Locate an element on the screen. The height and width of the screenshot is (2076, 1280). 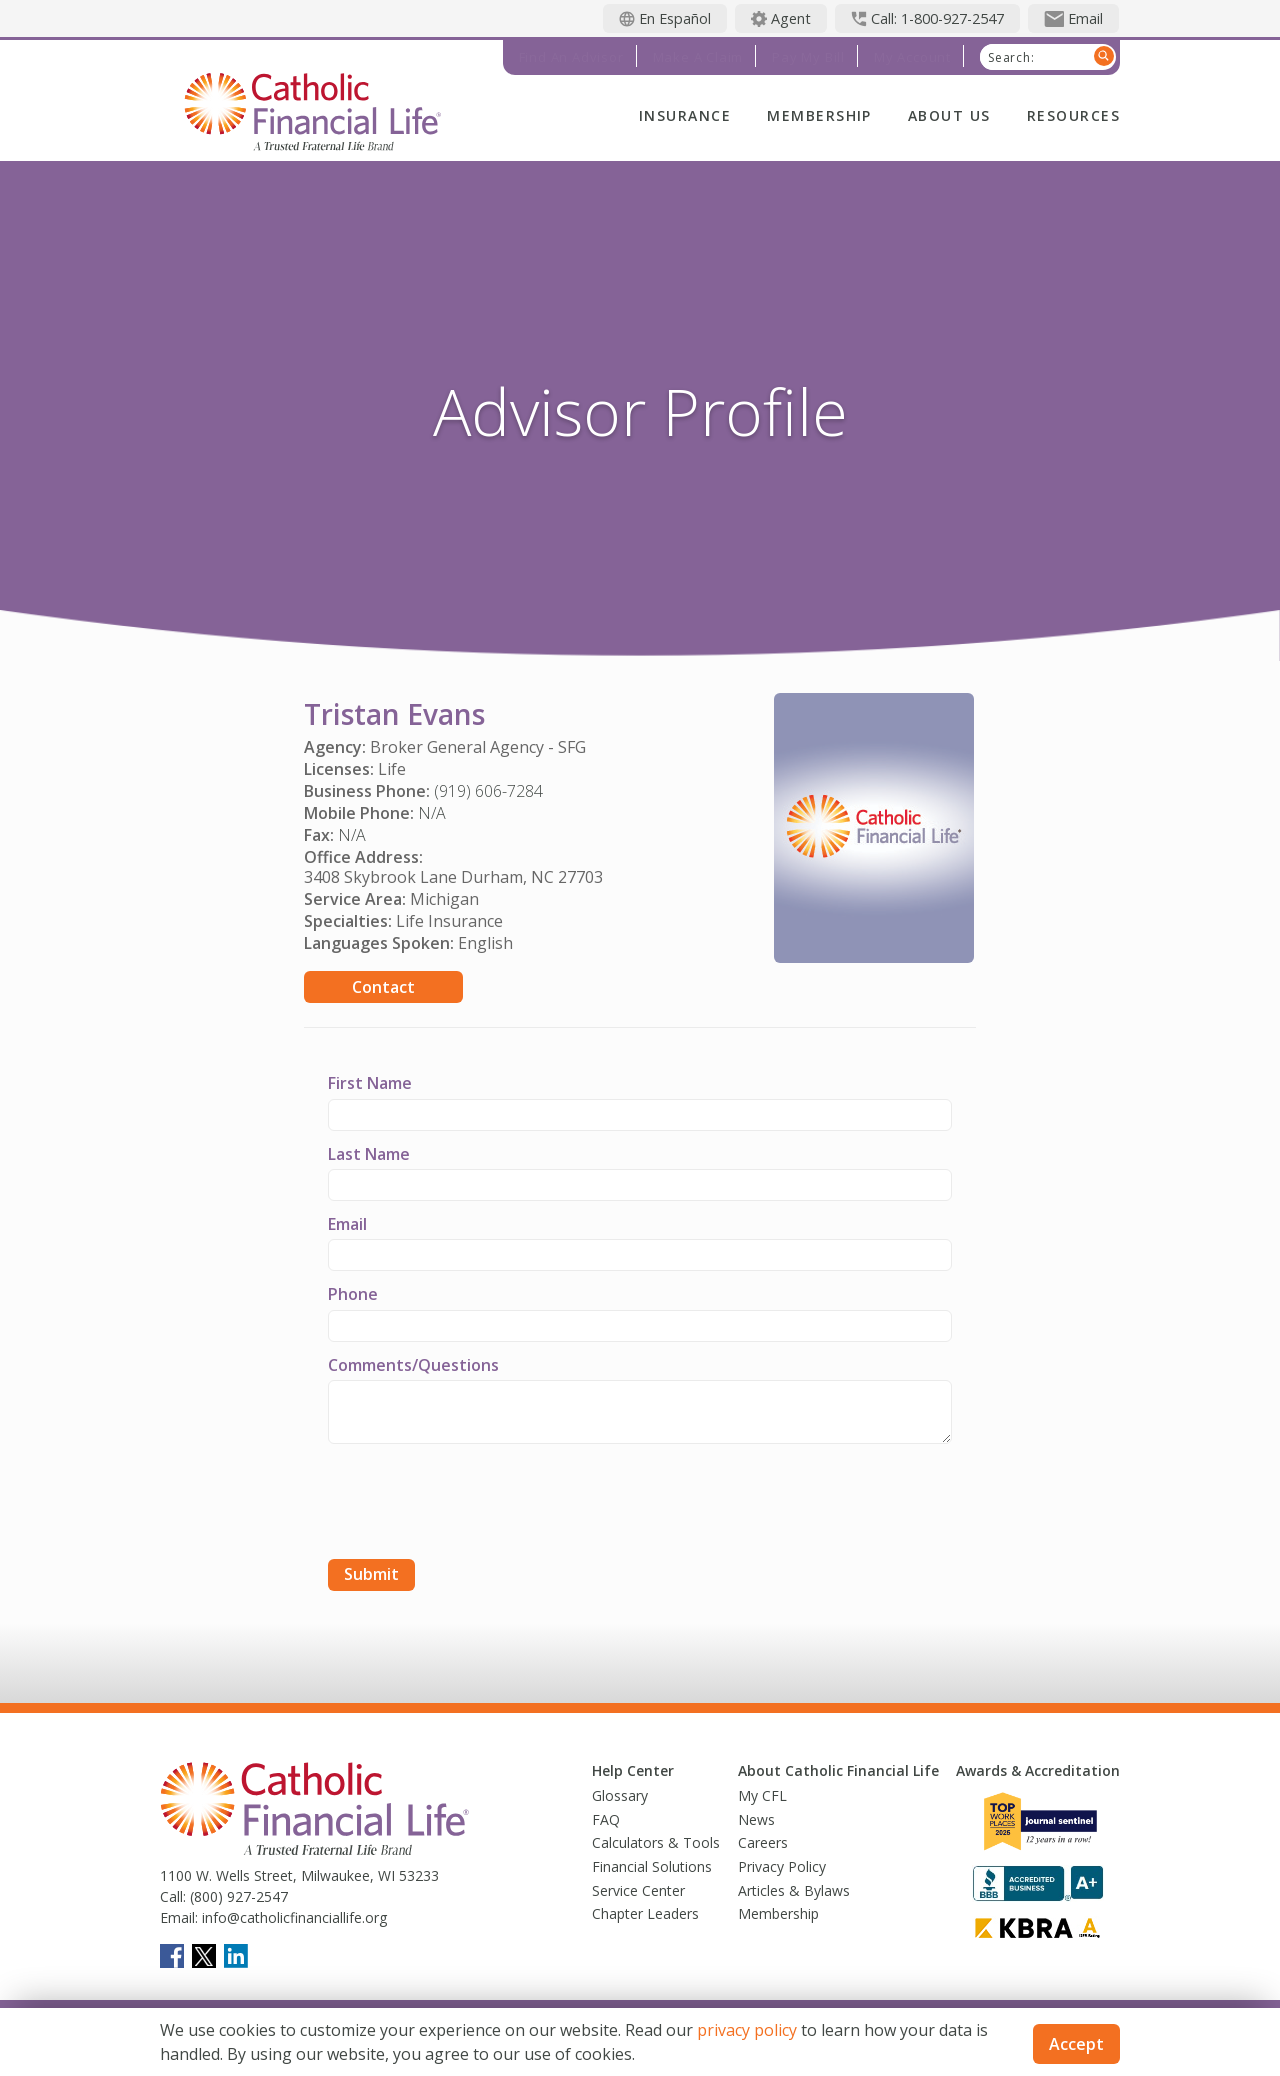
N/A is located at coordinates (432, 813).